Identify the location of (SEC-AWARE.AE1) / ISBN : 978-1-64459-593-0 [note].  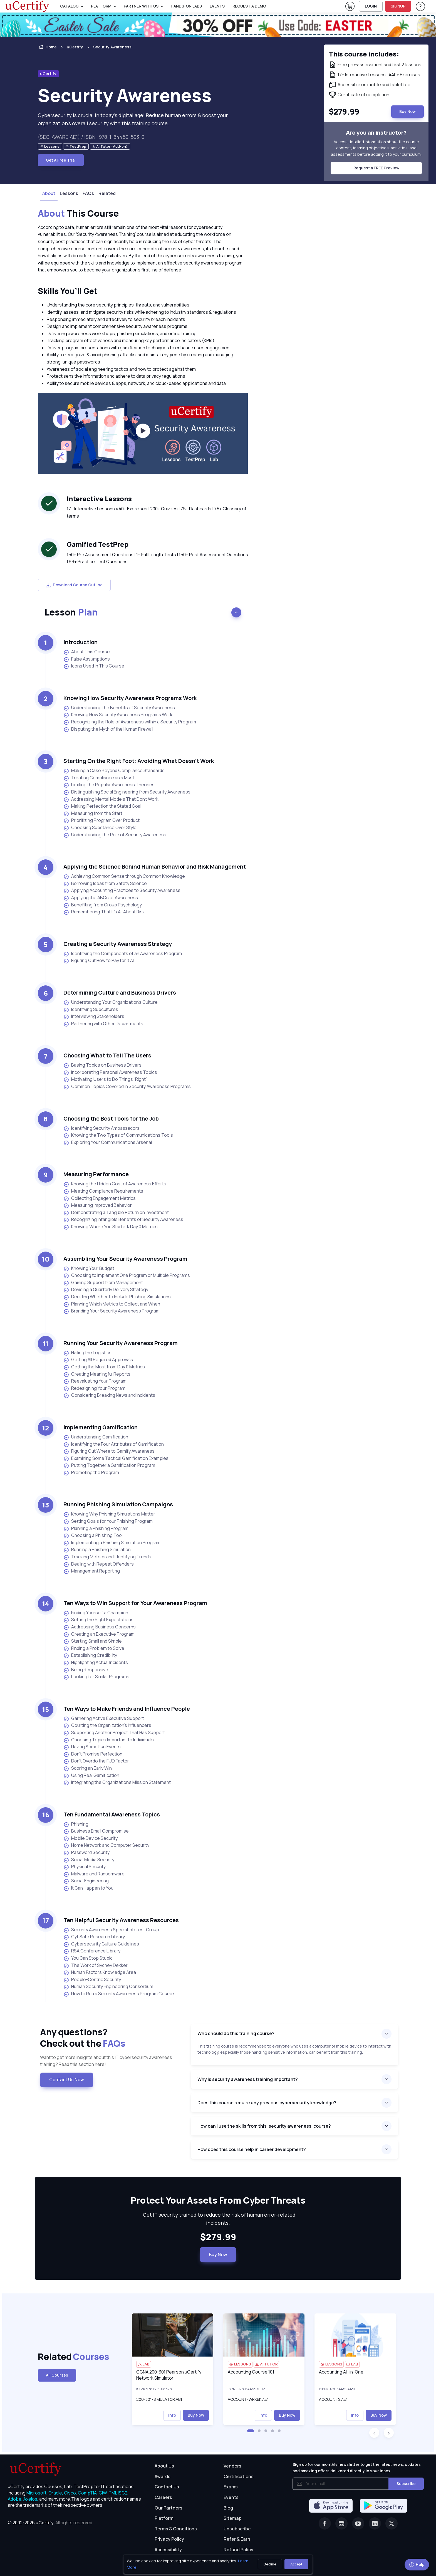
(91, 137).